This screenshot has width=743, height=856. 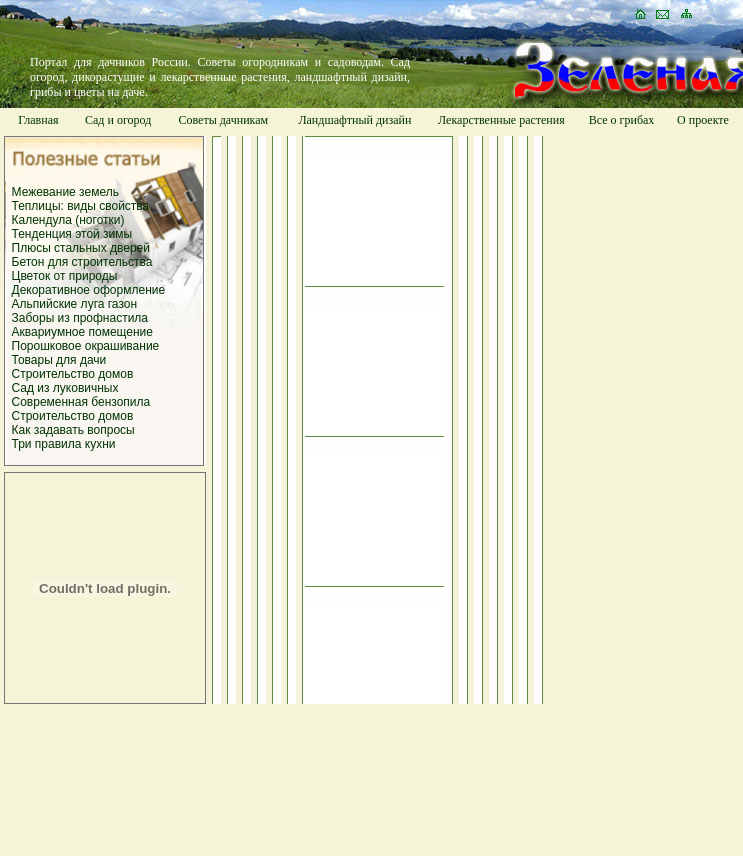 What do you see at coordinates (38, 120) in the screenshot?
I see `Главная` at bounding box center [38, 120].